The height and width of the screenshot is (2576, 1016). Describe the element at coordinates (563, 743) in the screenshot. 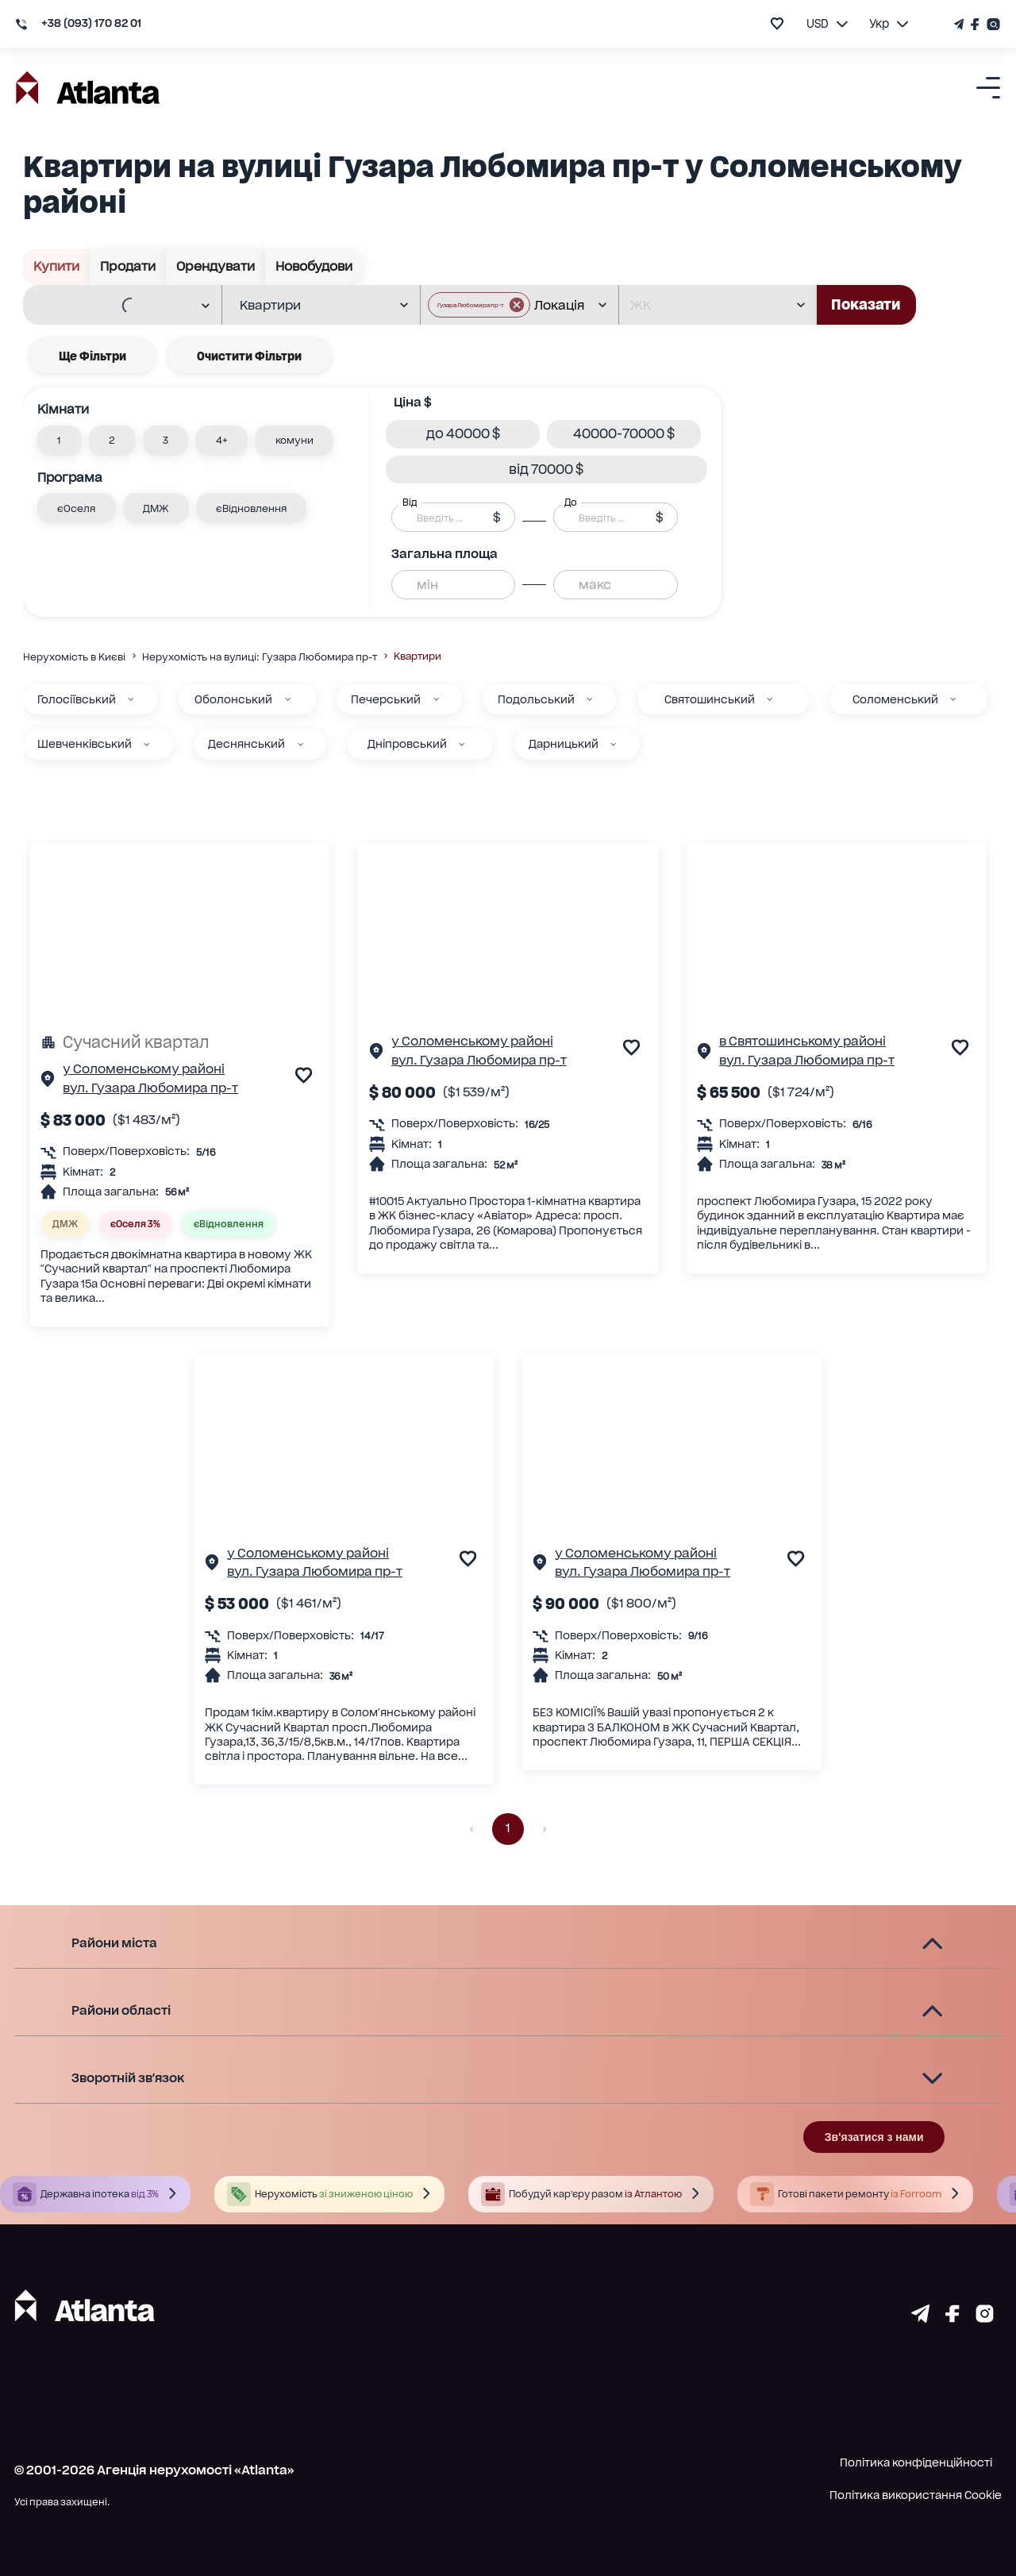

I see `Дарницький` at that location.